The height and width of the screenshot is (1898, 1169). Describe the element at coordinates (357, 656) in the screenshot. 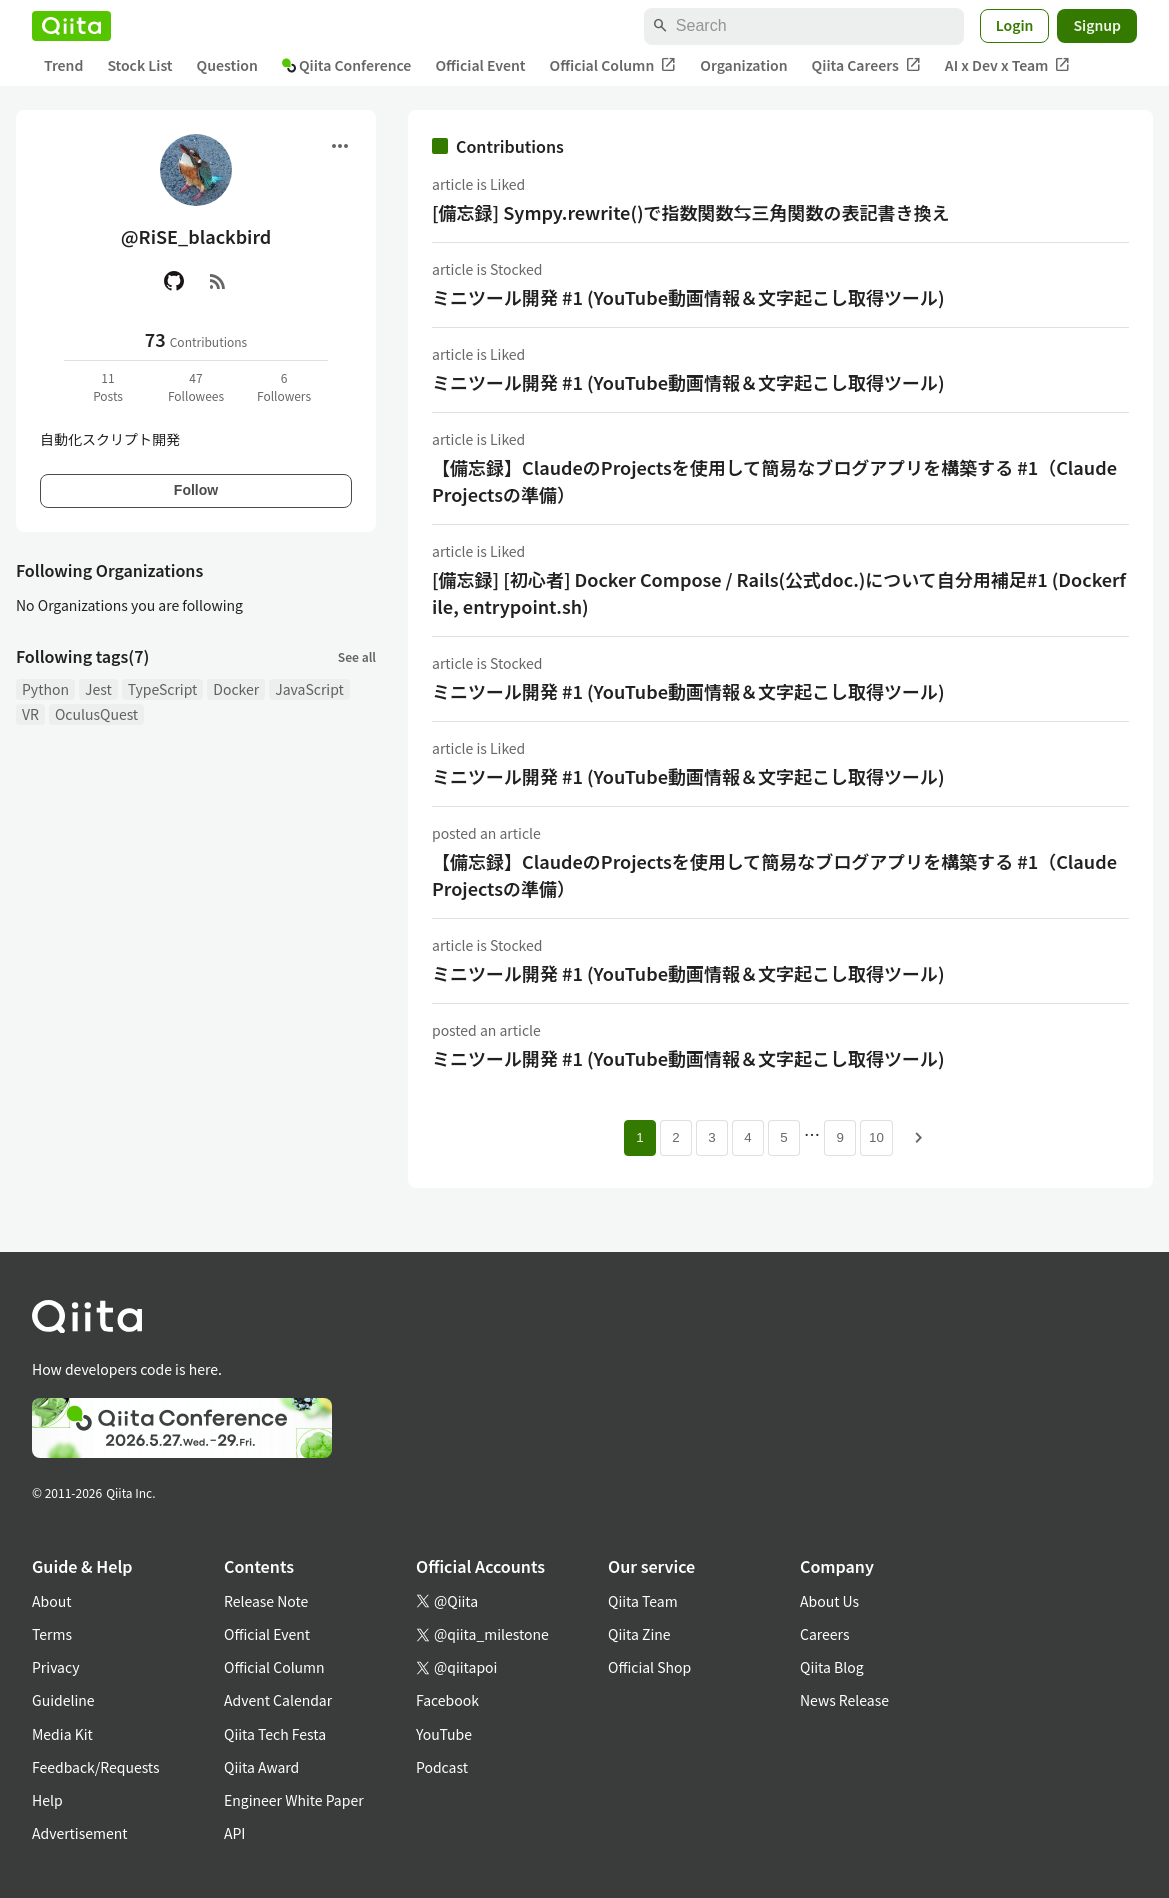

I see `See all` at that location.